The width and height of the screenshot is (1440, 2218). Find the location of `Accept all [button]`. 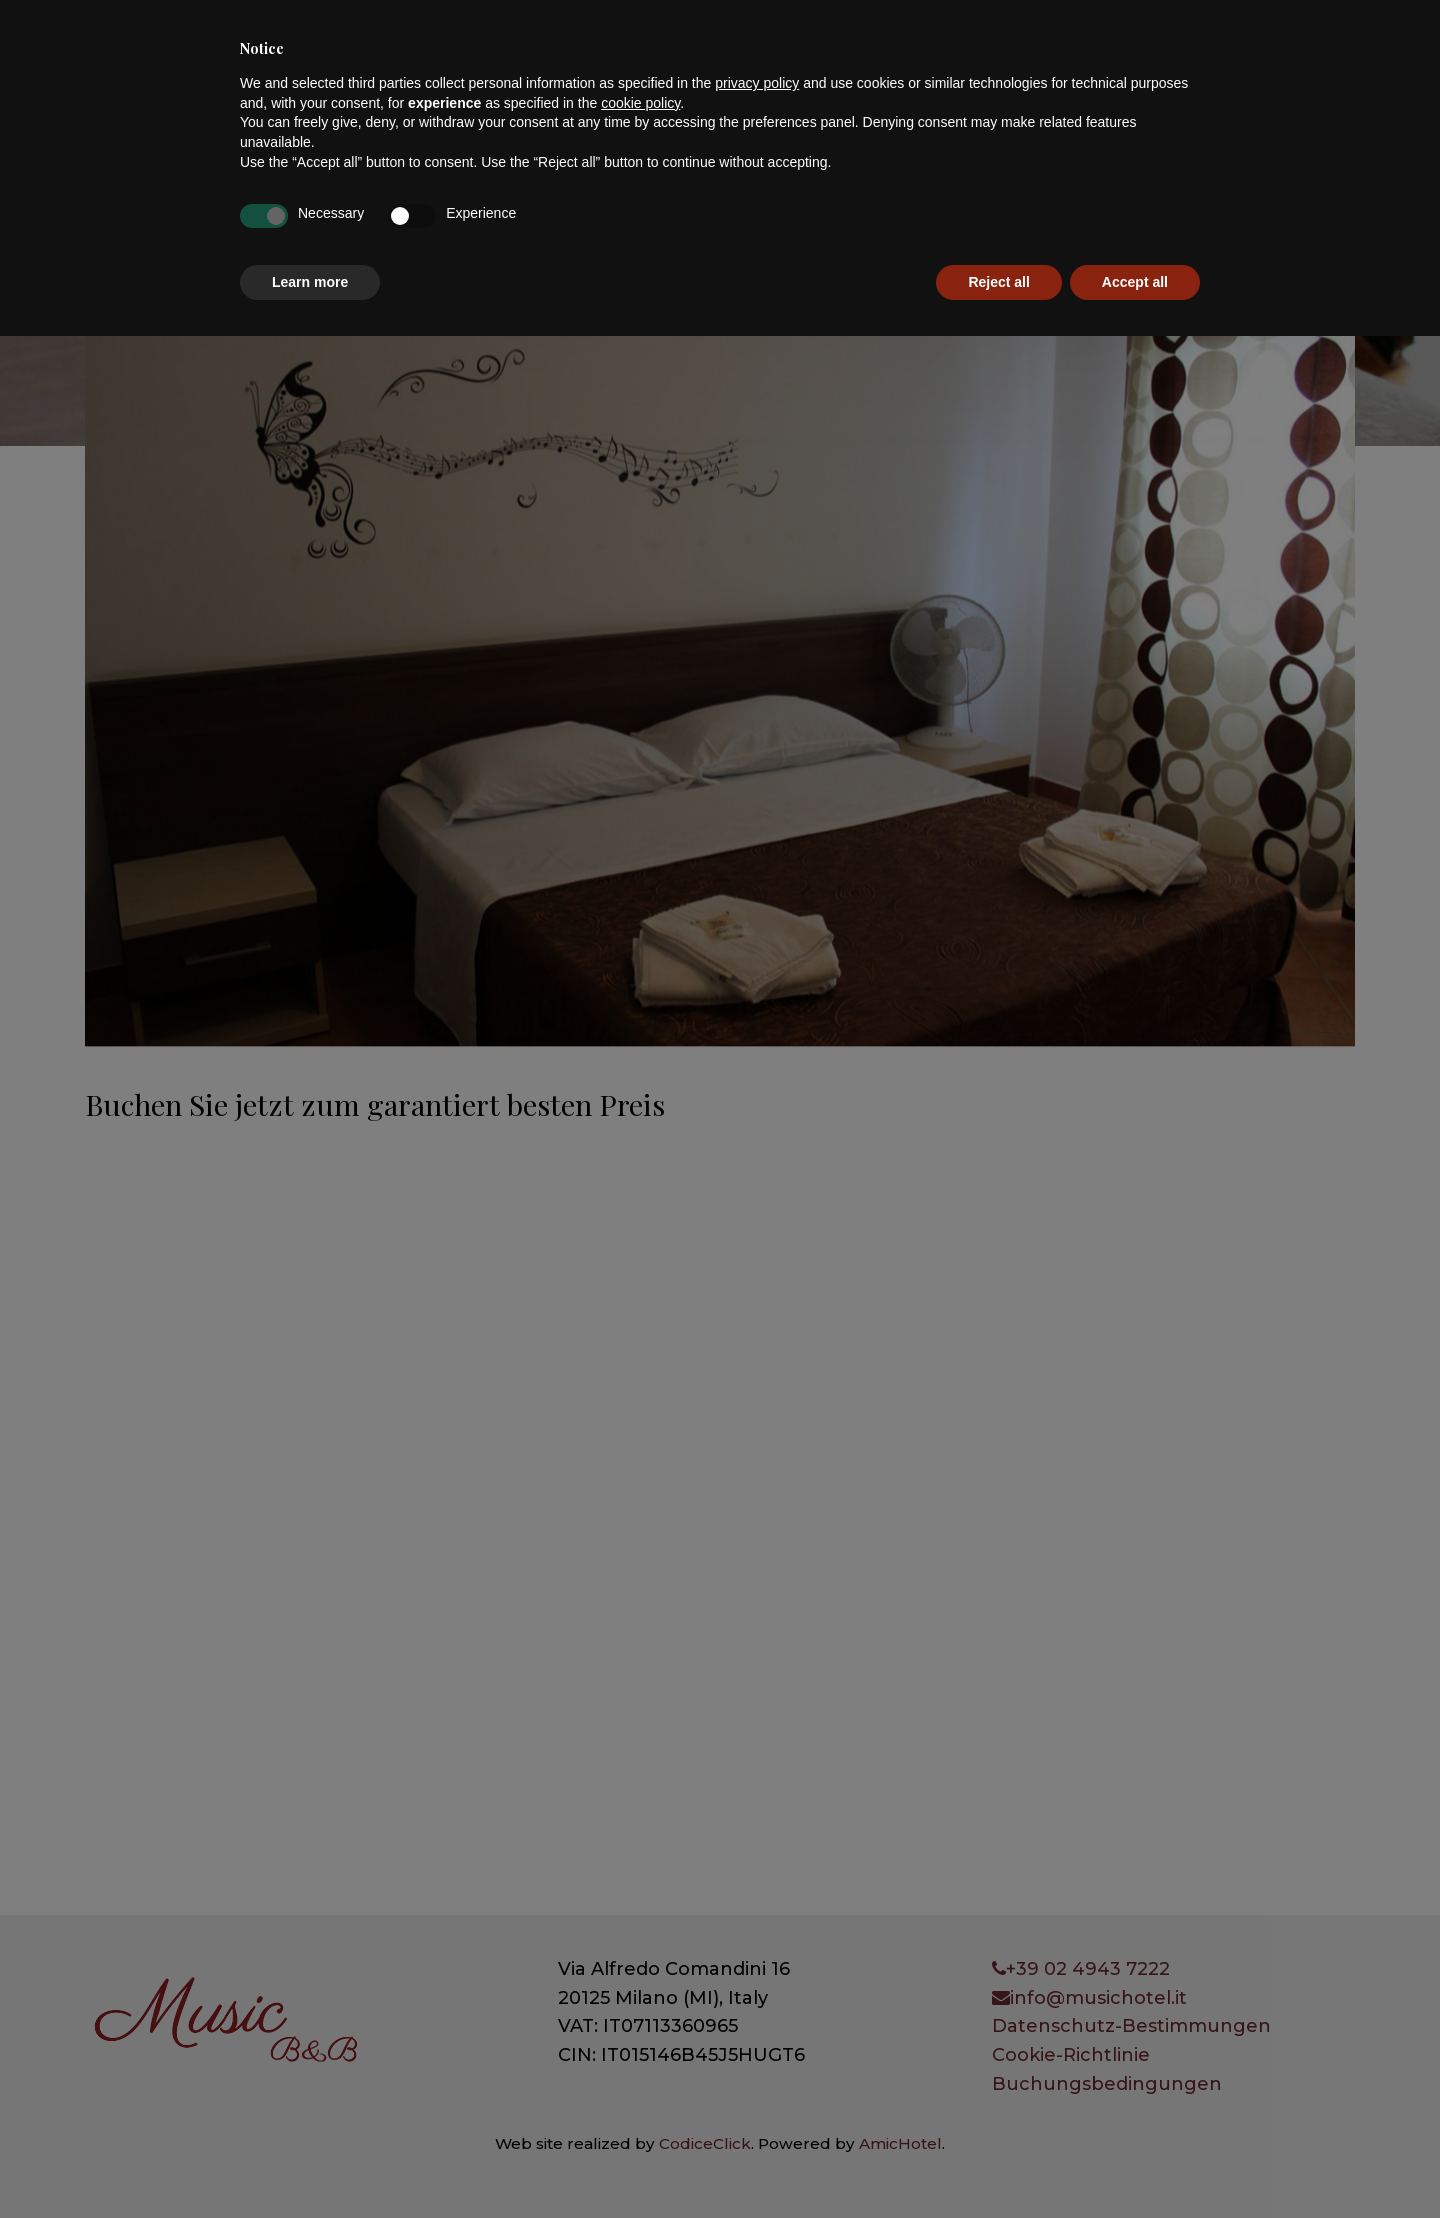

Accept all [button] is located at coordinates (1135, 2163).